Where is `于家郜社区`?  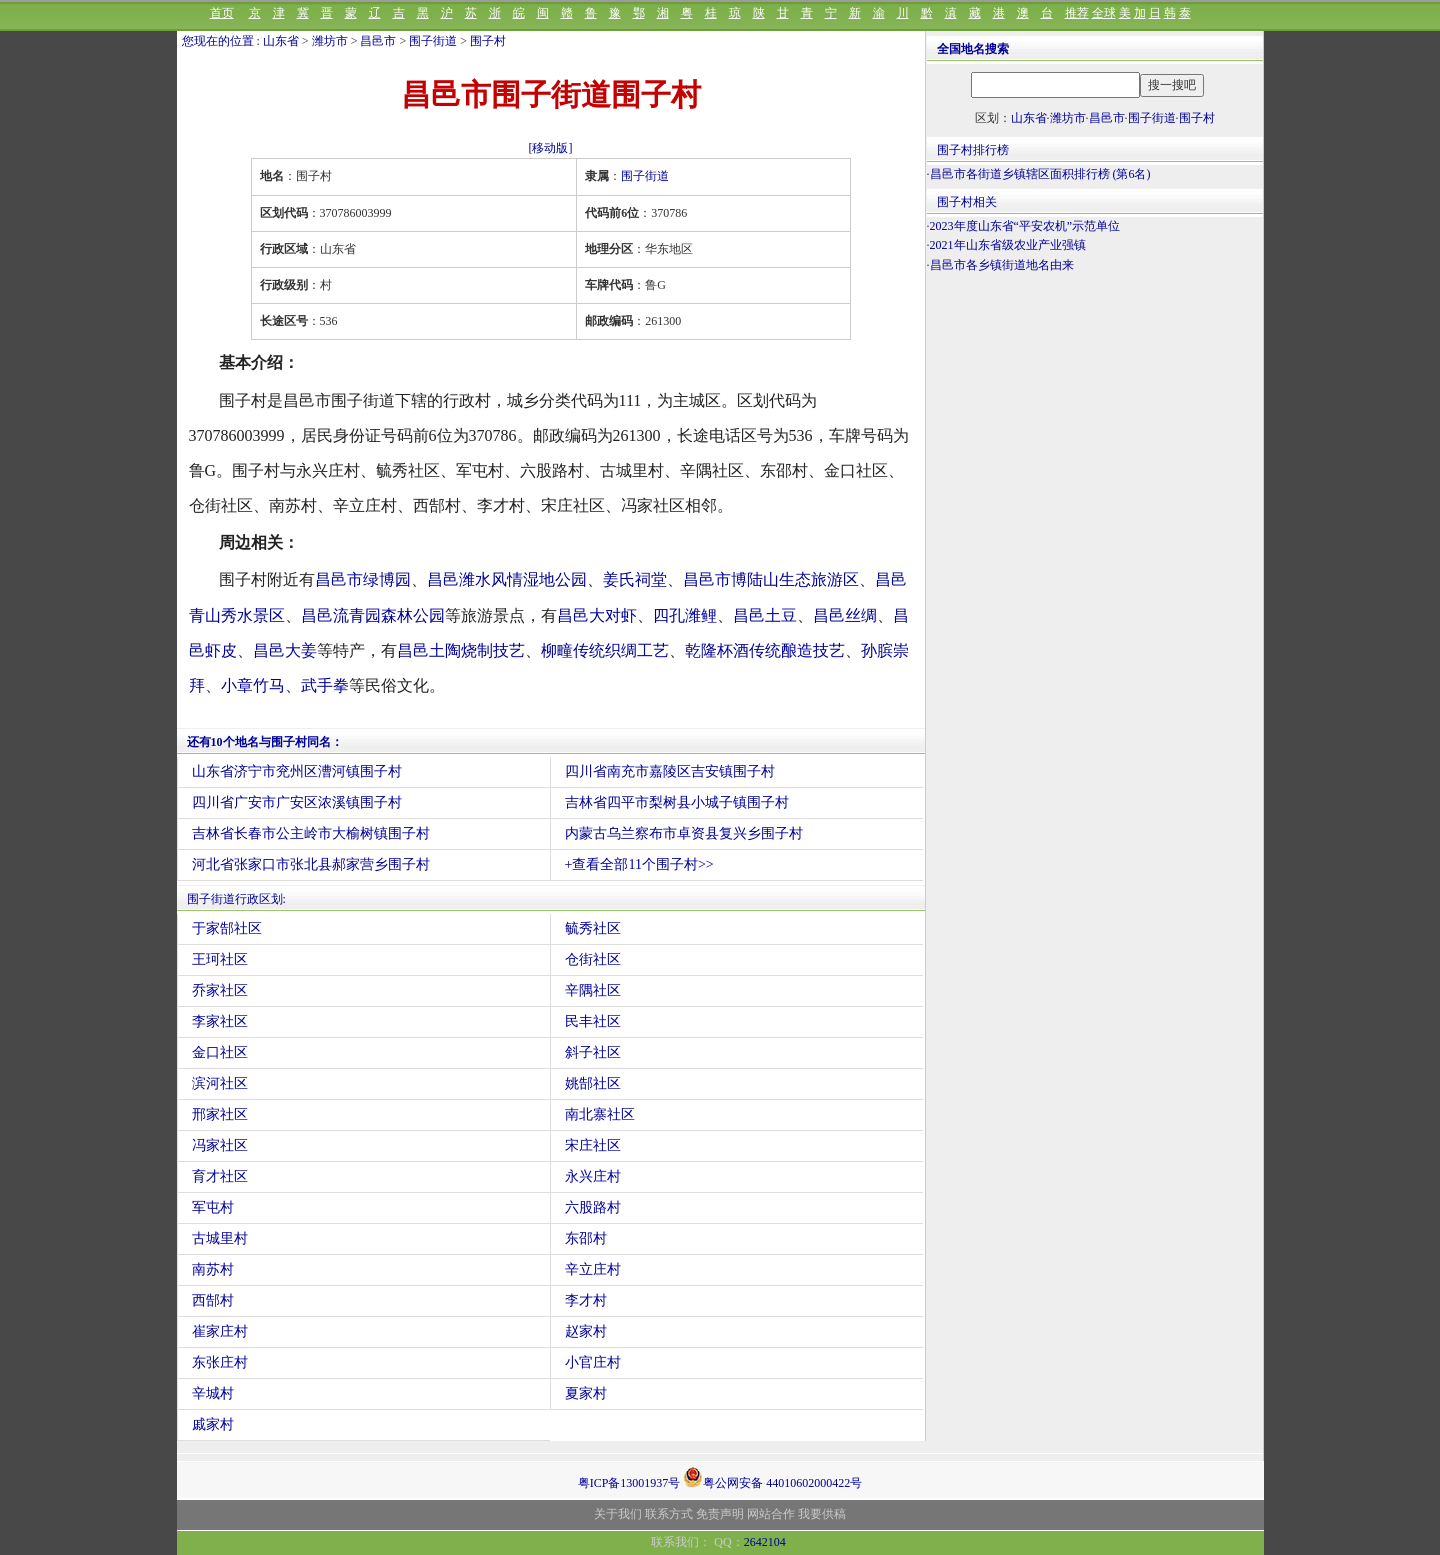 于家郜社区 is located at coordinates (227, 928).